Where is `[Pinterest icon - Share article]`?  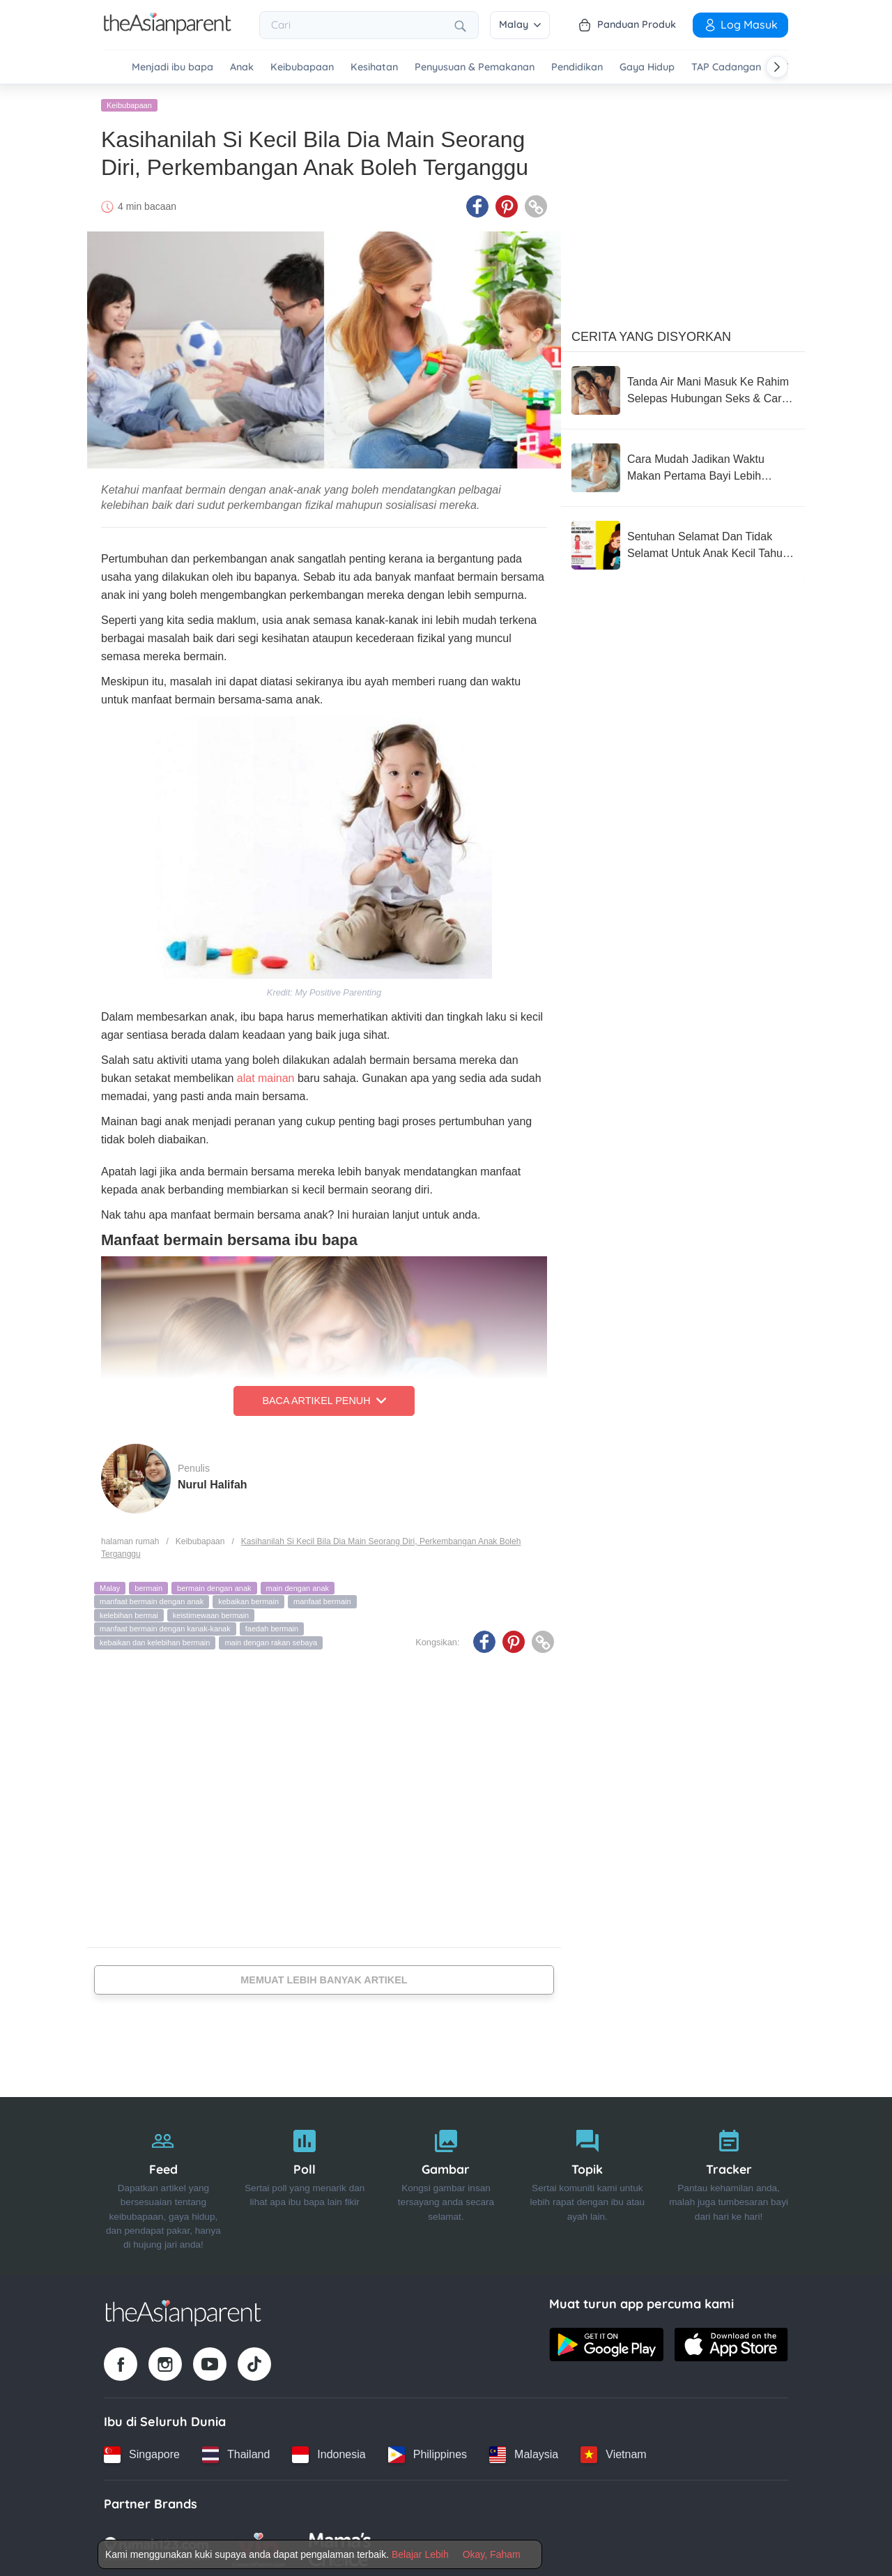 [Pinterest icon - Share article] is located at coordinates (506, 204).